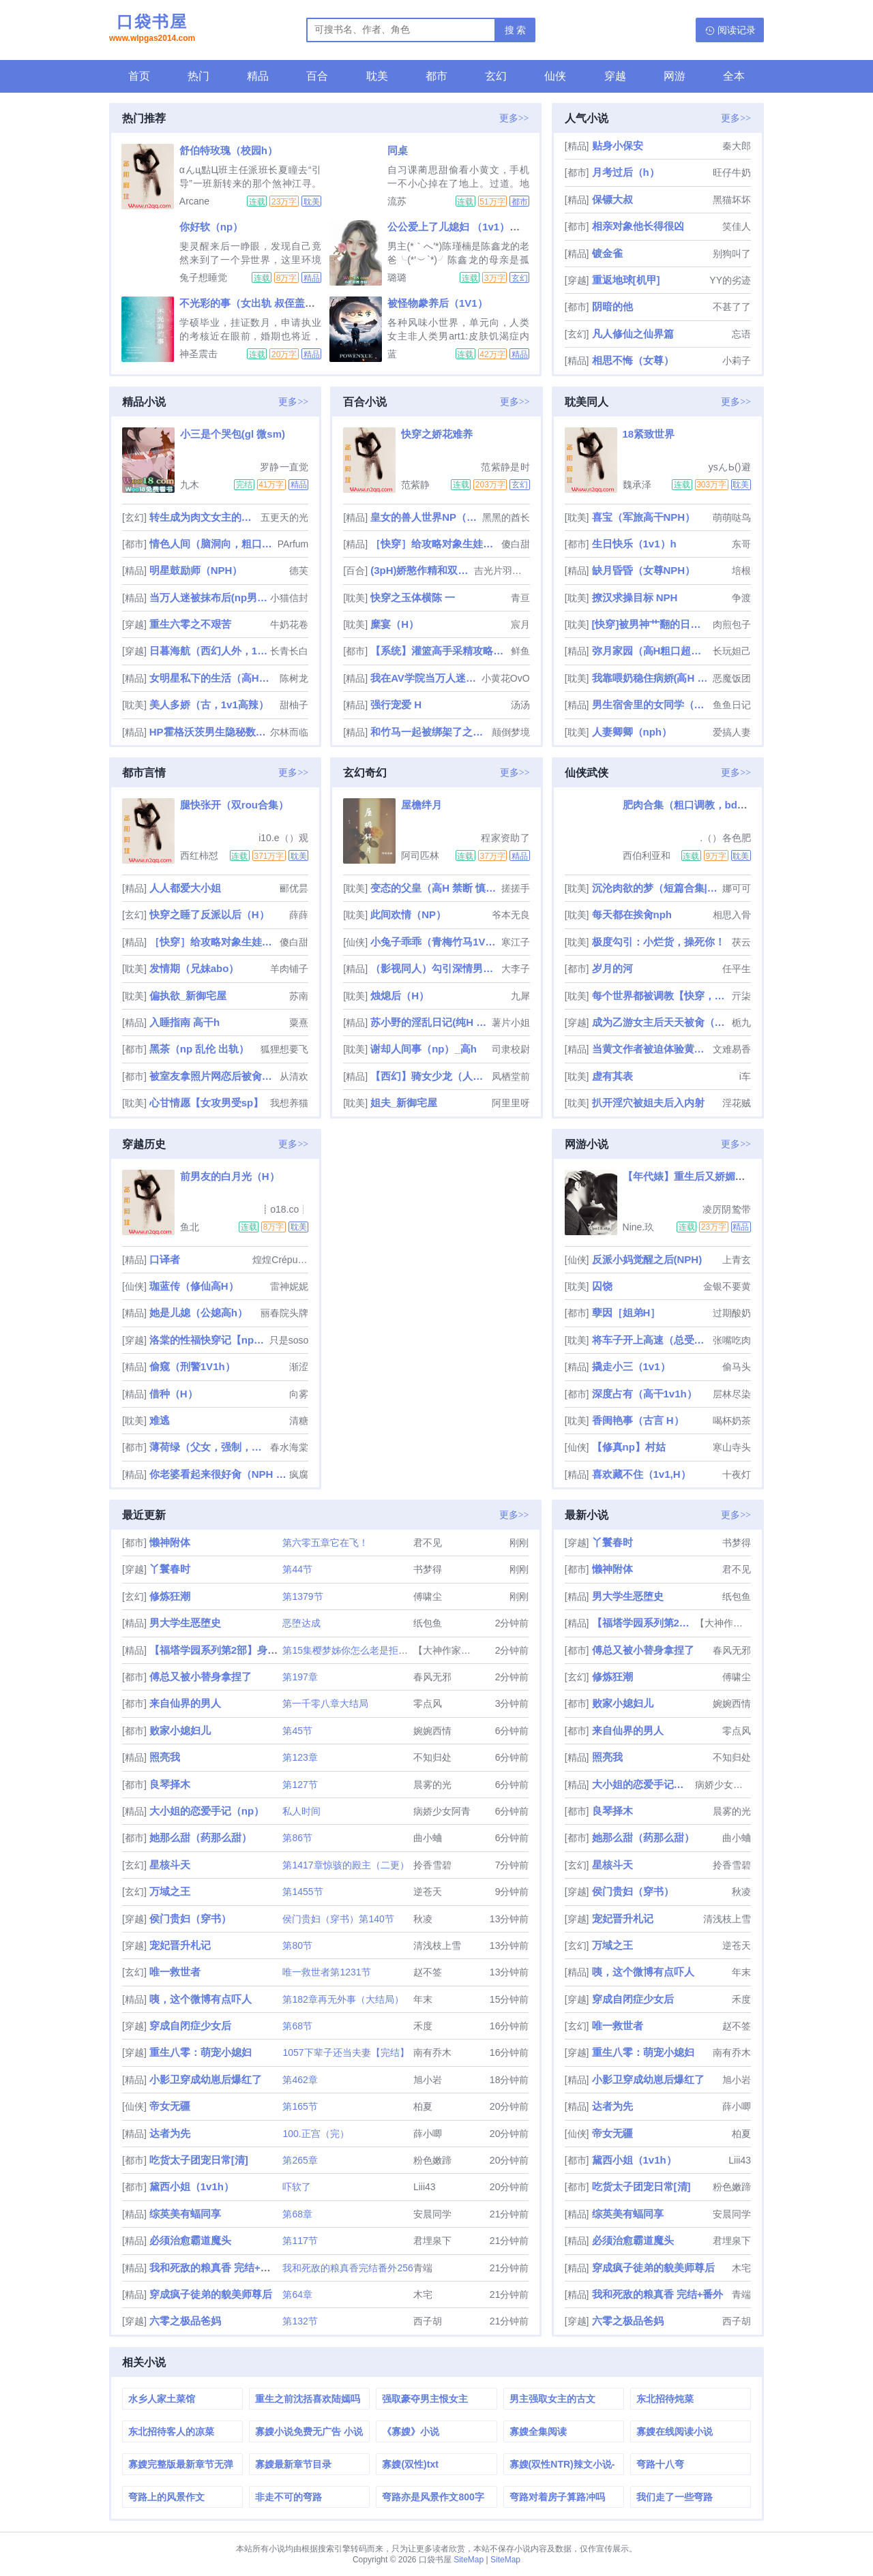 The width and height of the screenshot is (873, 2576). I want to click on 贴身小保安, so click(617, 145).